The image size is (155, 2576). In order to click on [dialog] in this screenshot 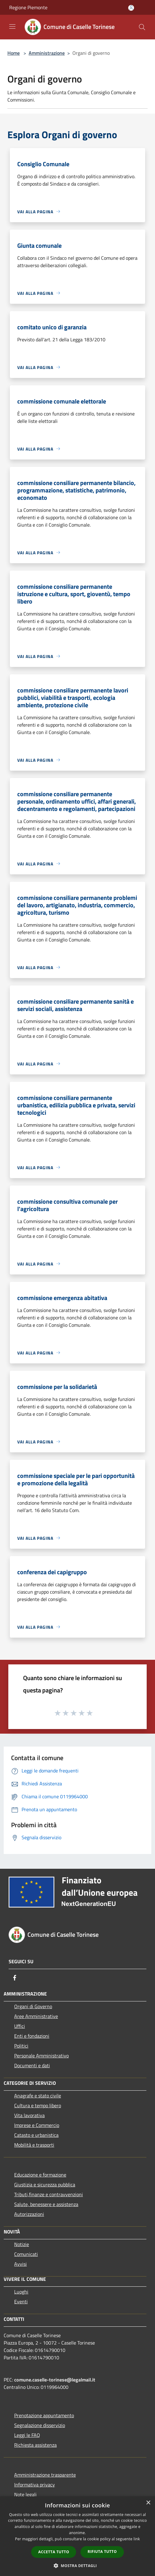, I will do `click(77, 2536)`.